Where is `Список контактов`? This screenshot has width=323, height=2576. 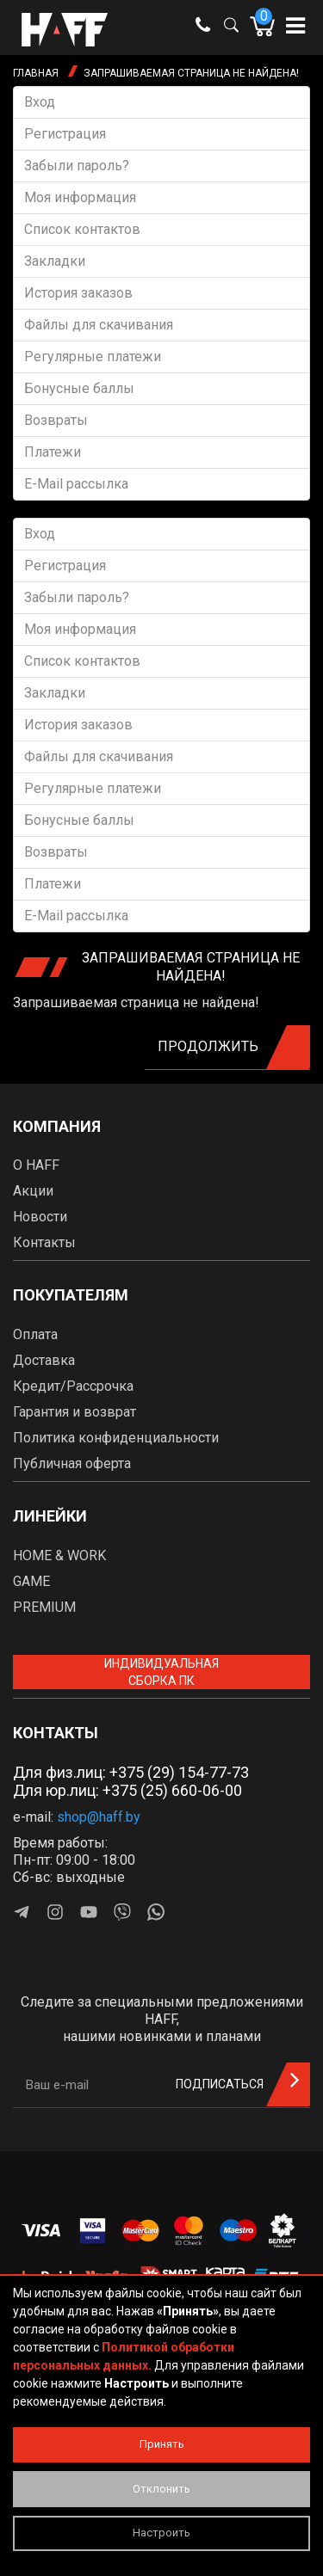
Список контактов is located at coordinates (82, 229).